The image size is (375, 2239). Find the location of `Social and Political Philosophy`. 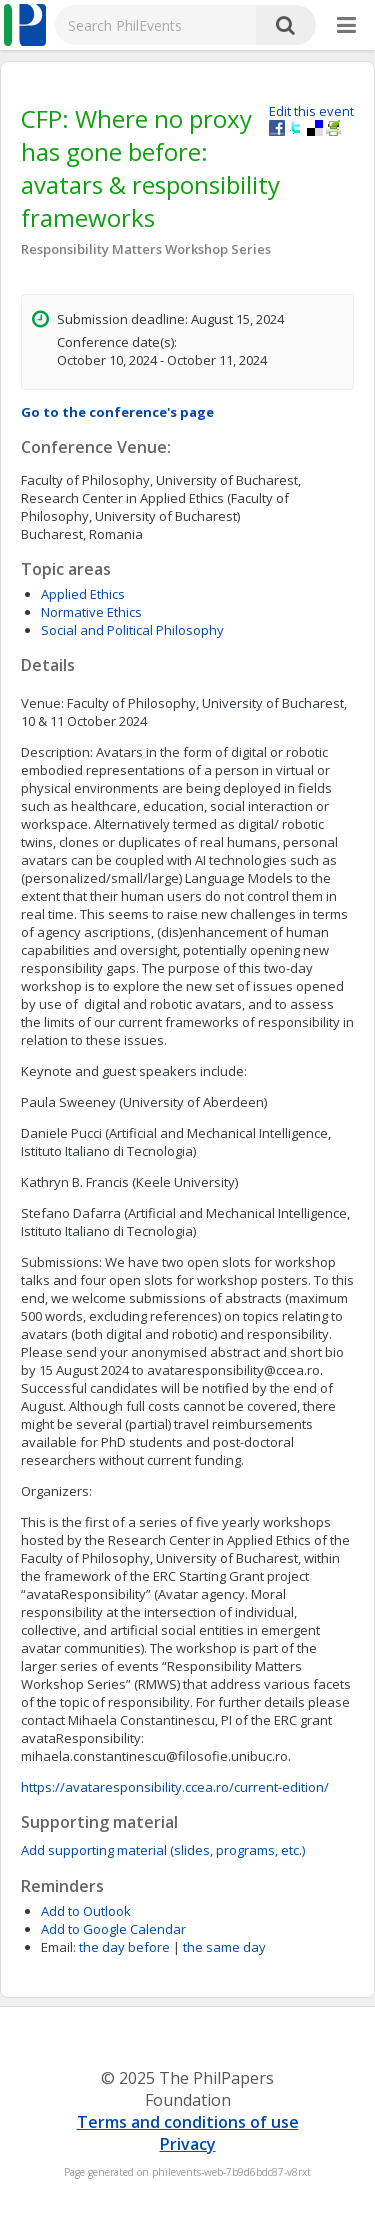

Social and Political Philosophy is located at coordinates (132, 630).